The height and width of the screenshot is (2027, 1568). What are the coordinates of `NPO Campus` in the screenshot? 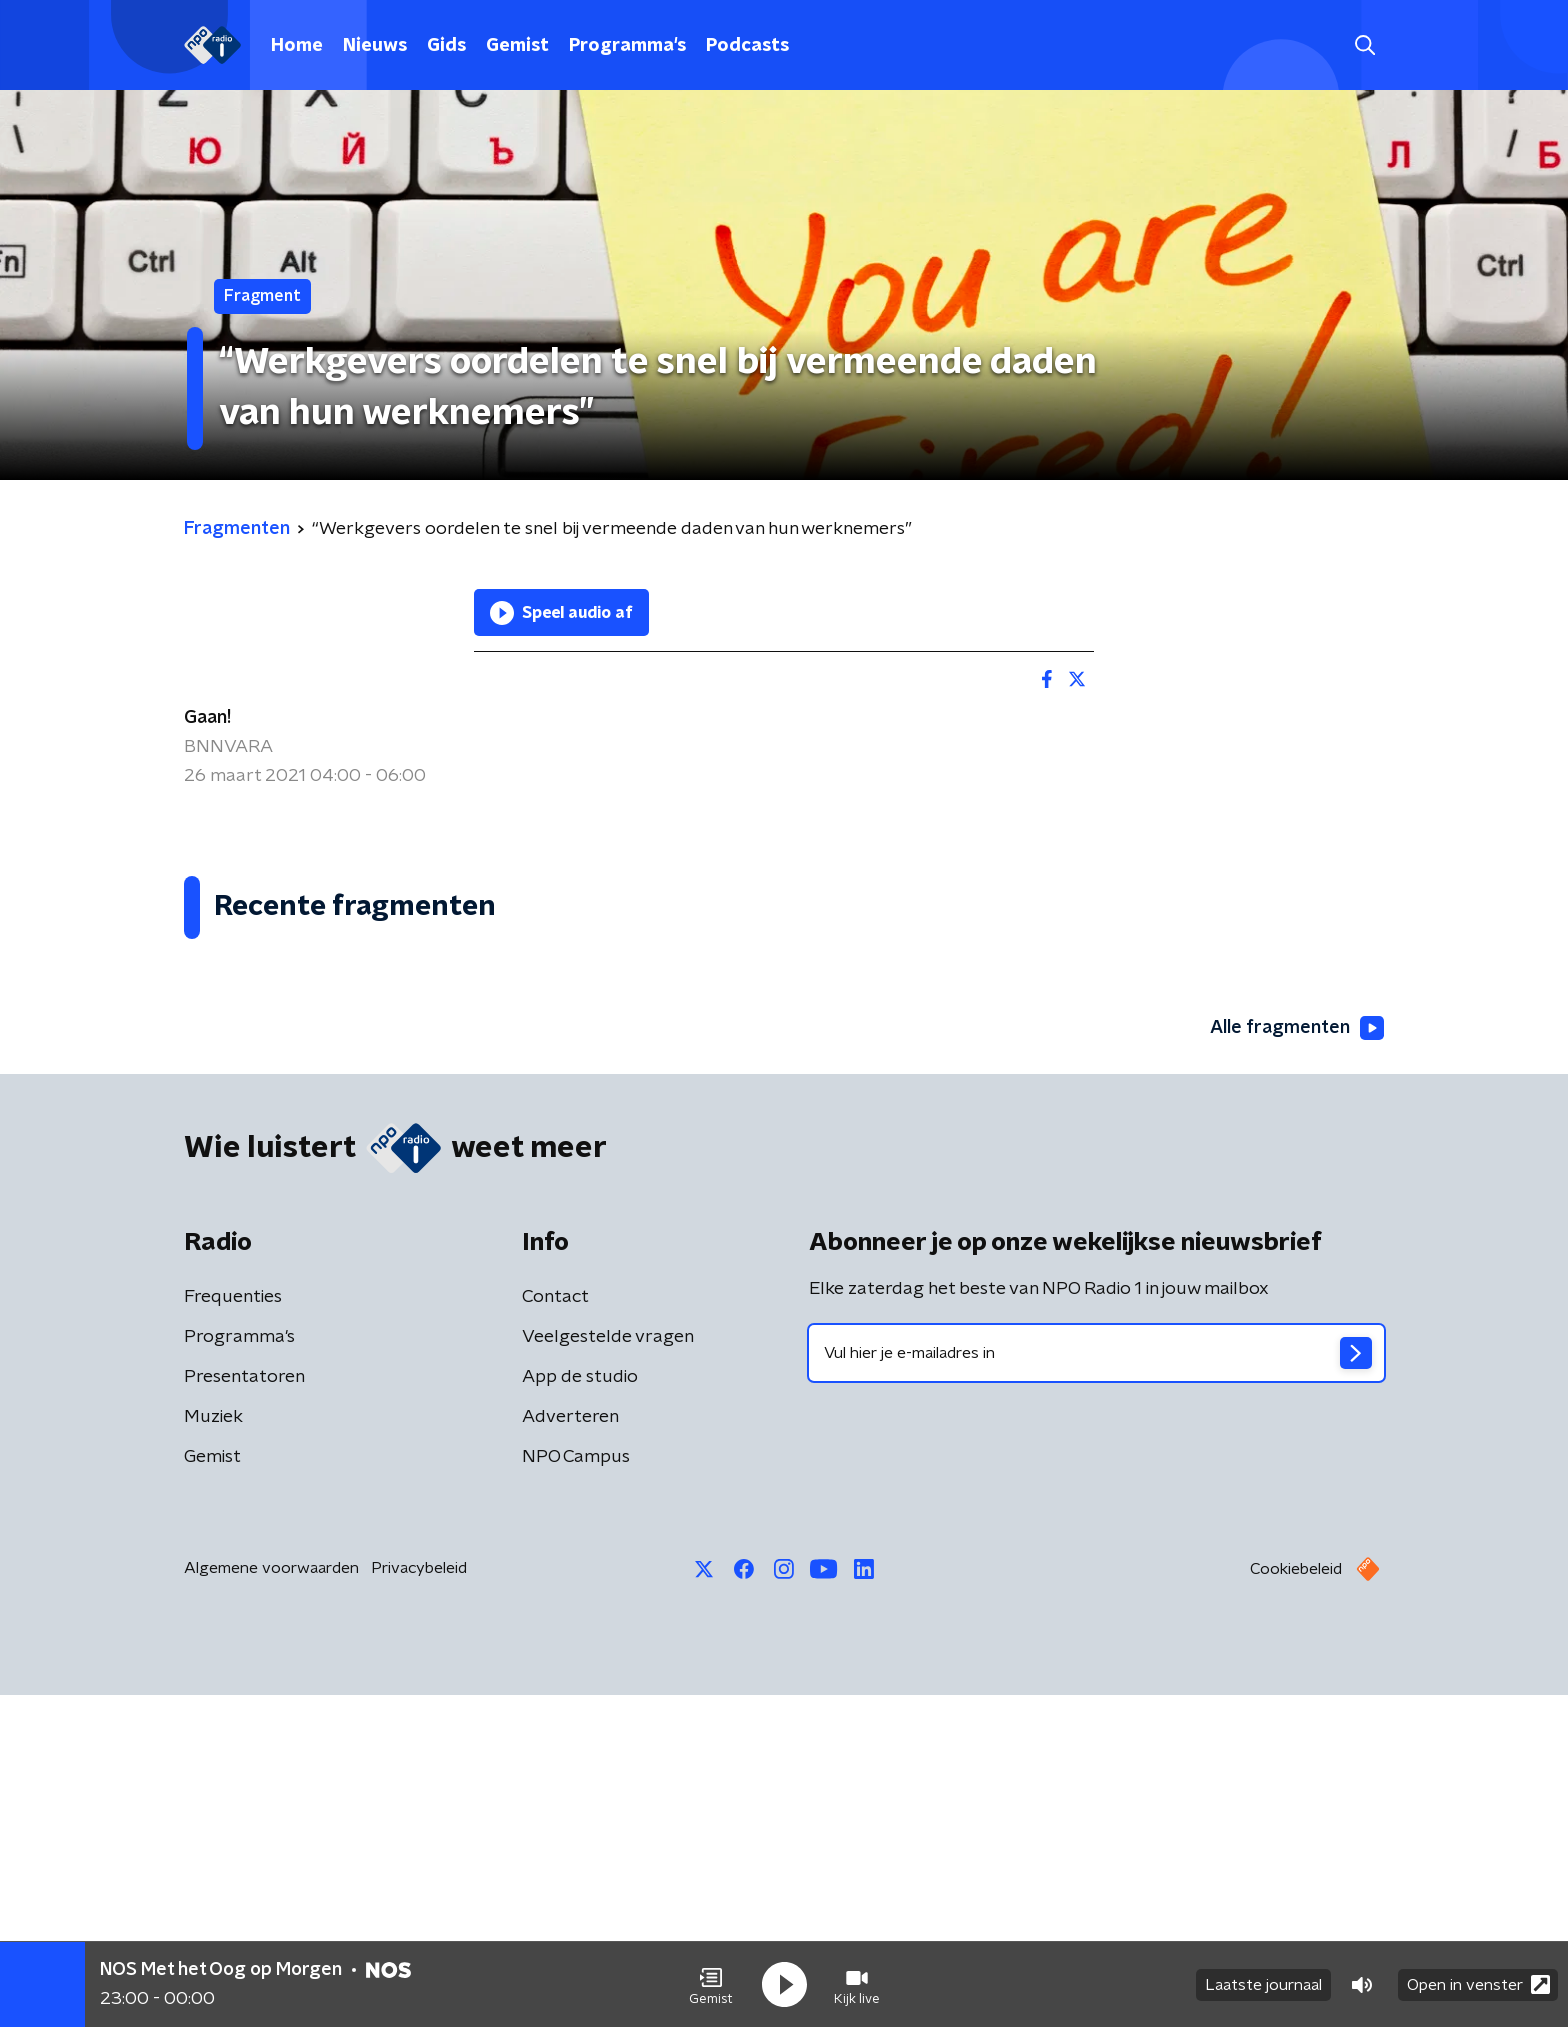 It's located at (576, 1789).